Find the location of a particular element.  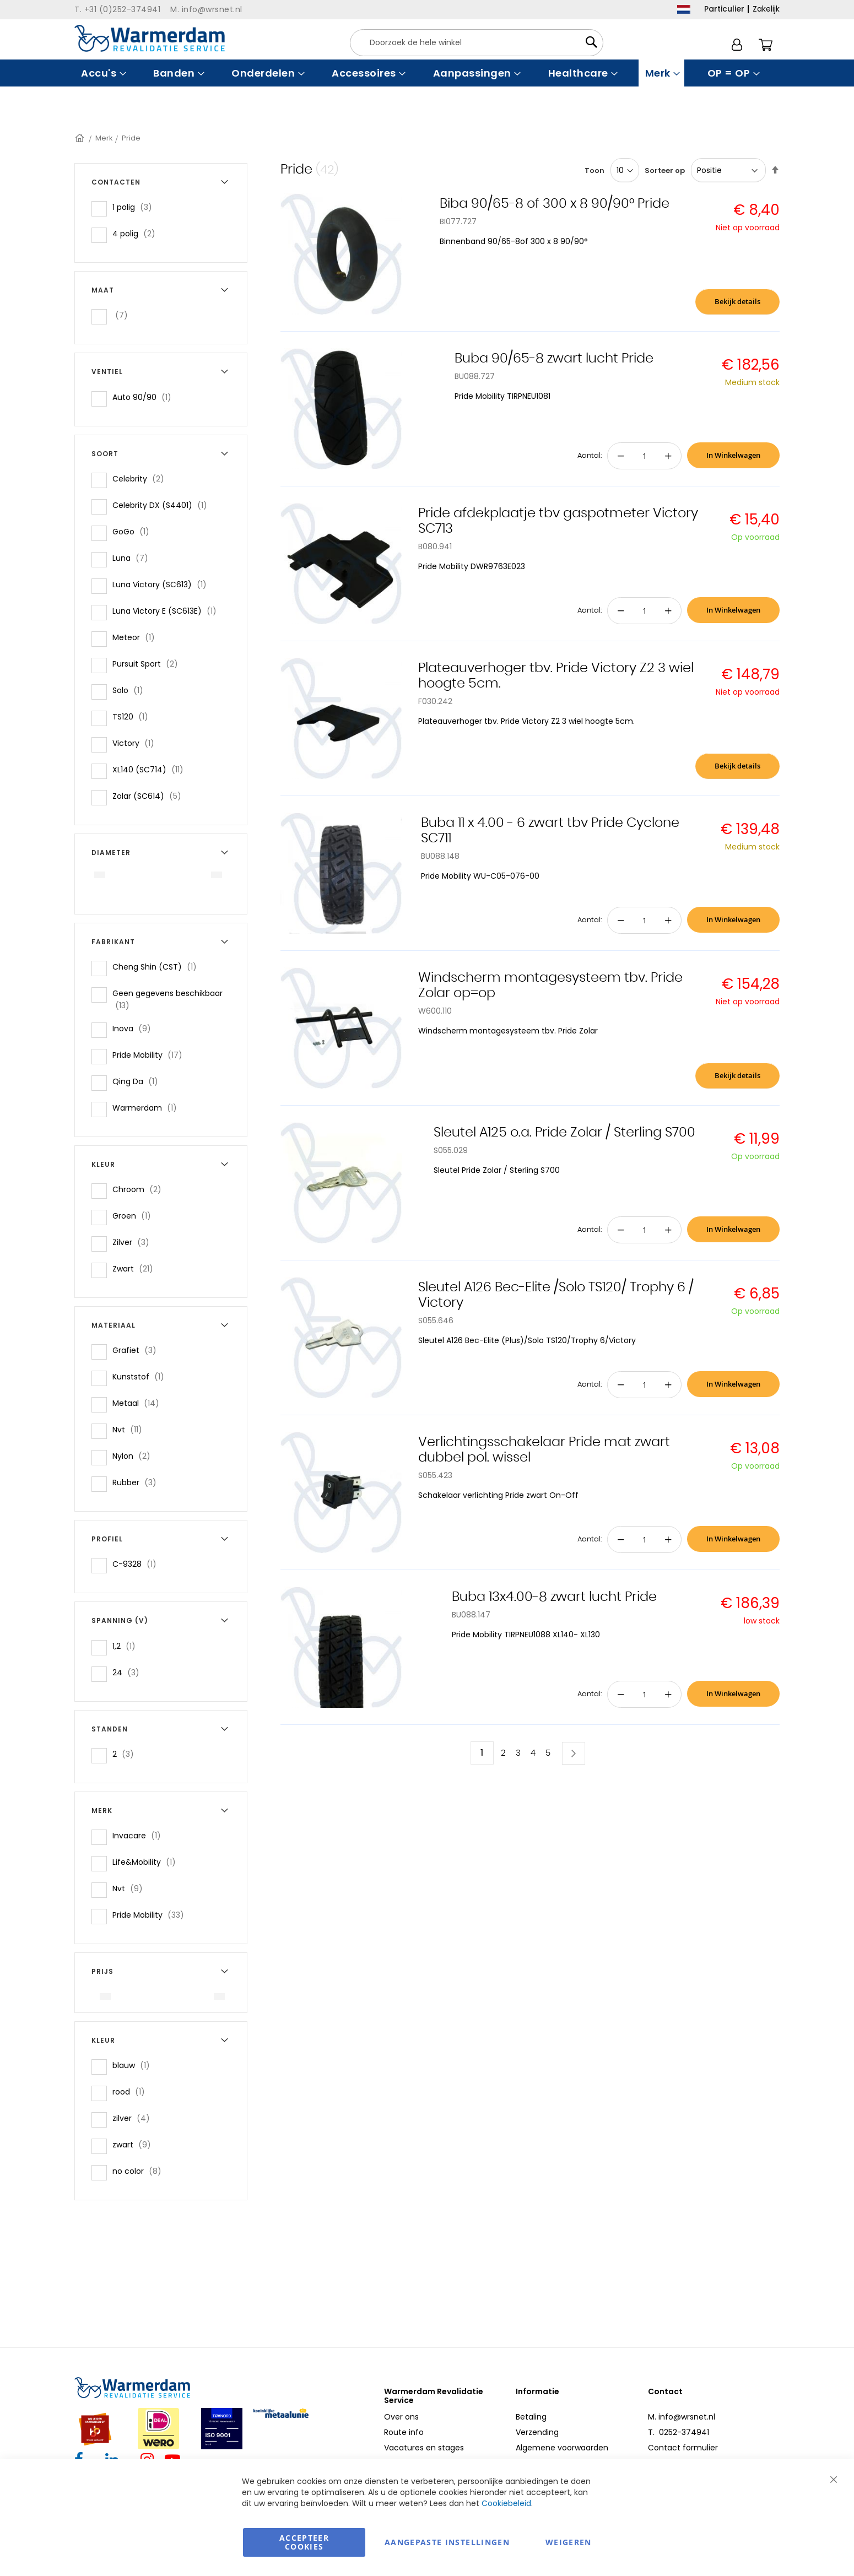

[menu] is located at coordinates (427, 72).